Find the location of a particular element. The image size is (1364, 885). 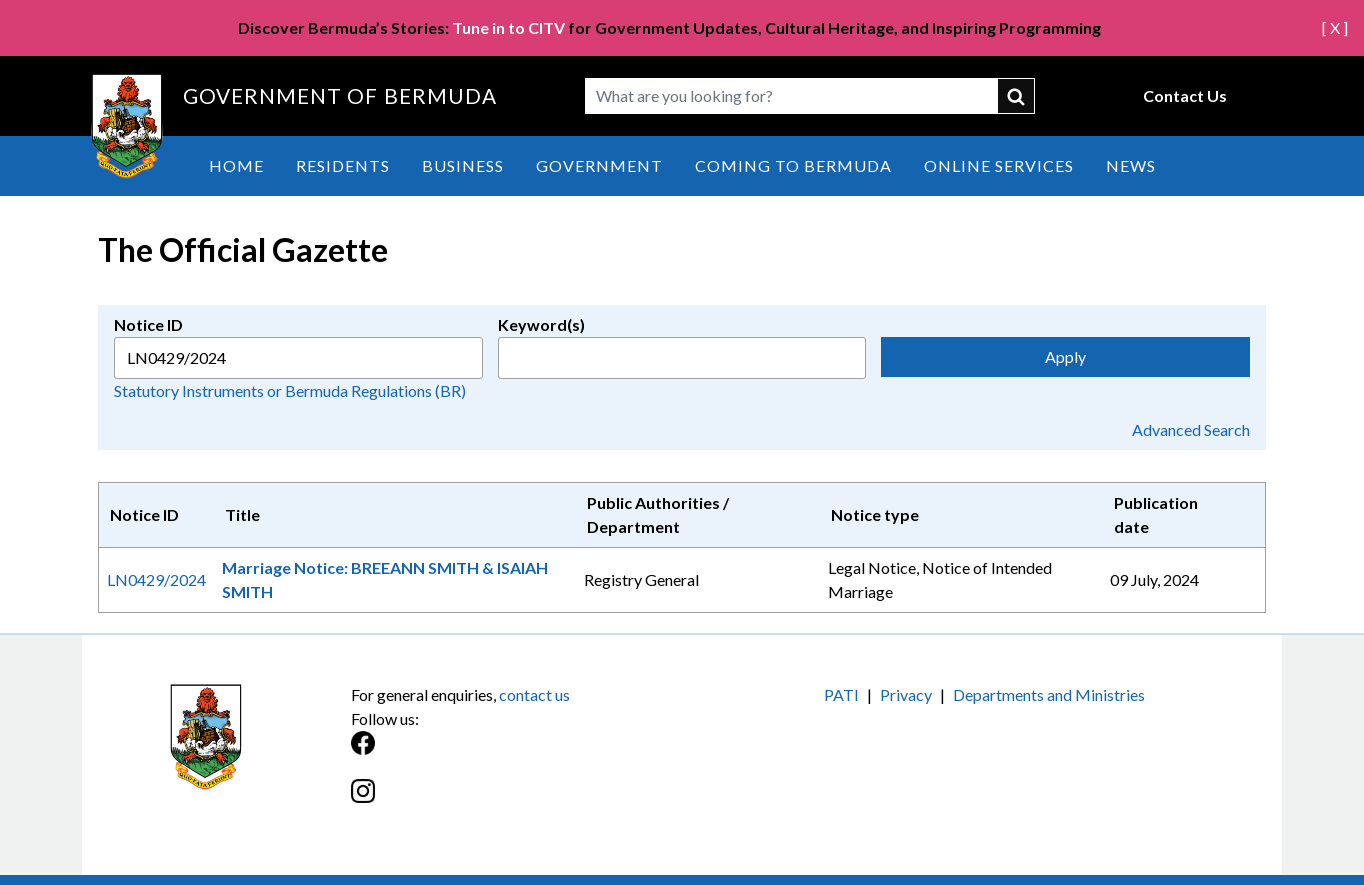

Contact Us is located at coordinates (1185, 95).